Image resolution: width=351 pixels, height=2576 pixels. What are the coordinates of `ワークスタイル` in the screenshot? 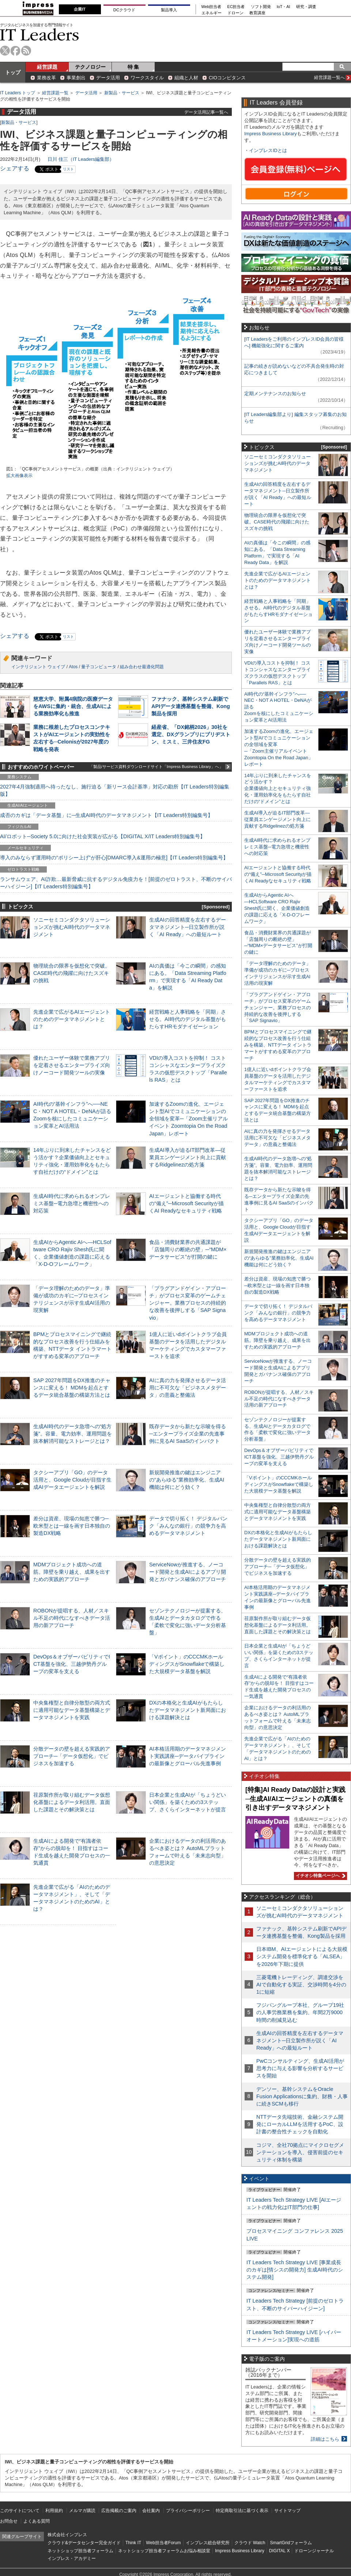 It's located at (147, 77).